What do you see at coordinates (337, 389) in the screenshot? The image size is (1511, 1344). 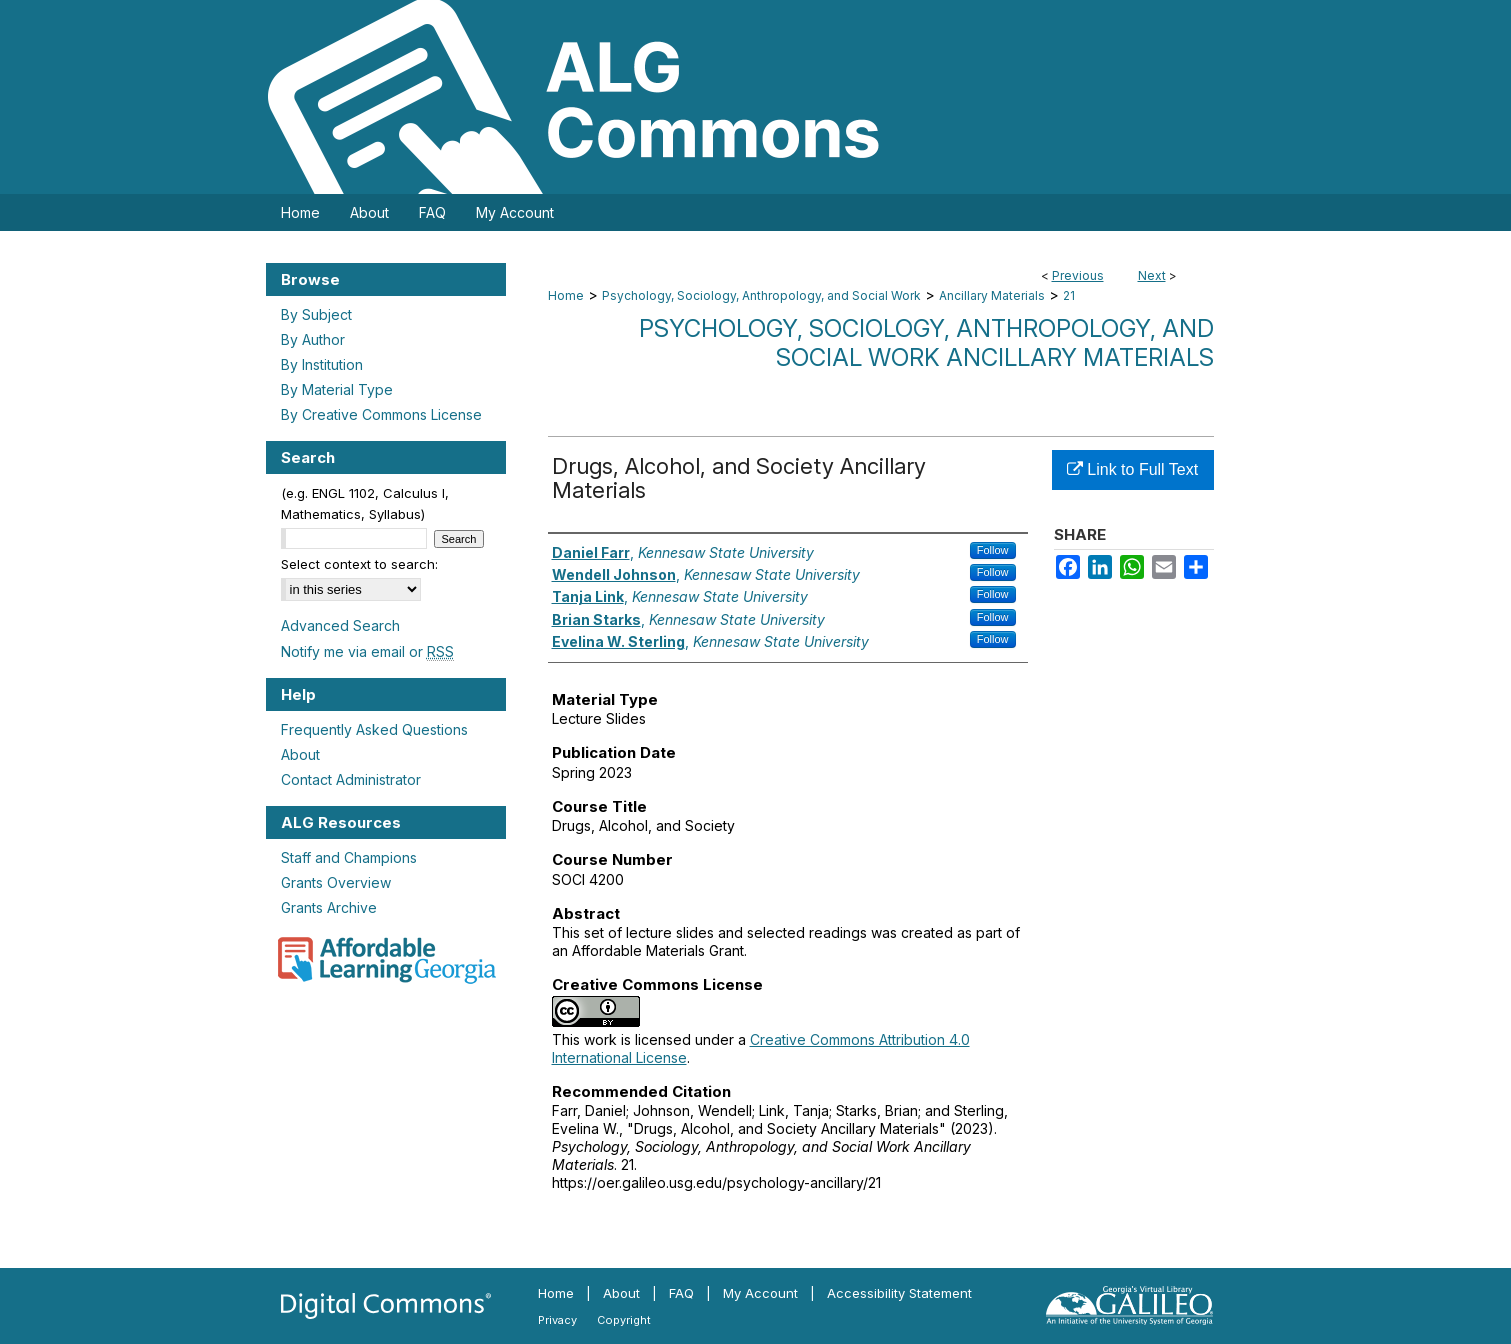 I see `By Material Type` at bounding box center [337, 389].